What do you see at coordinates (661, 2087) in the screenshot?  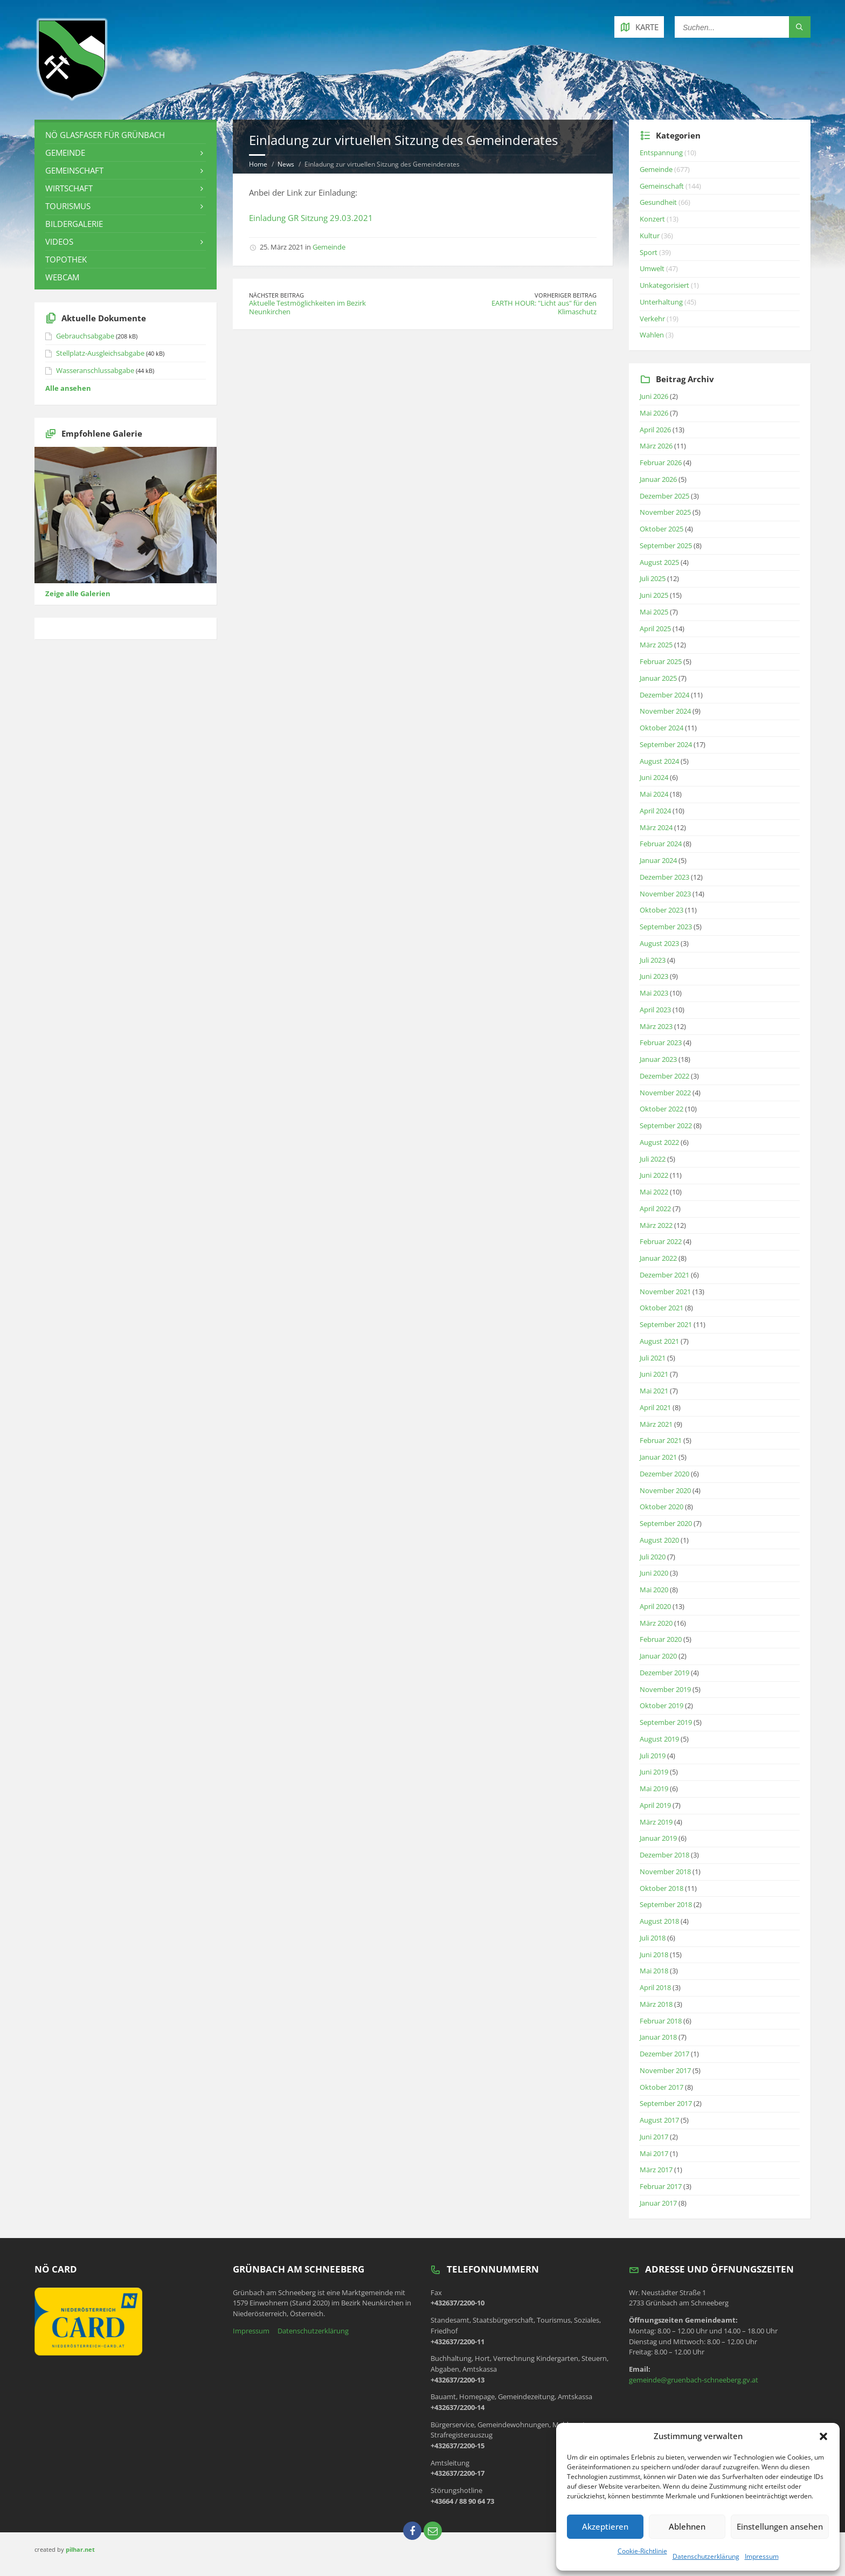 I see `Oktober 2017` at bounding box center [661, 2087].